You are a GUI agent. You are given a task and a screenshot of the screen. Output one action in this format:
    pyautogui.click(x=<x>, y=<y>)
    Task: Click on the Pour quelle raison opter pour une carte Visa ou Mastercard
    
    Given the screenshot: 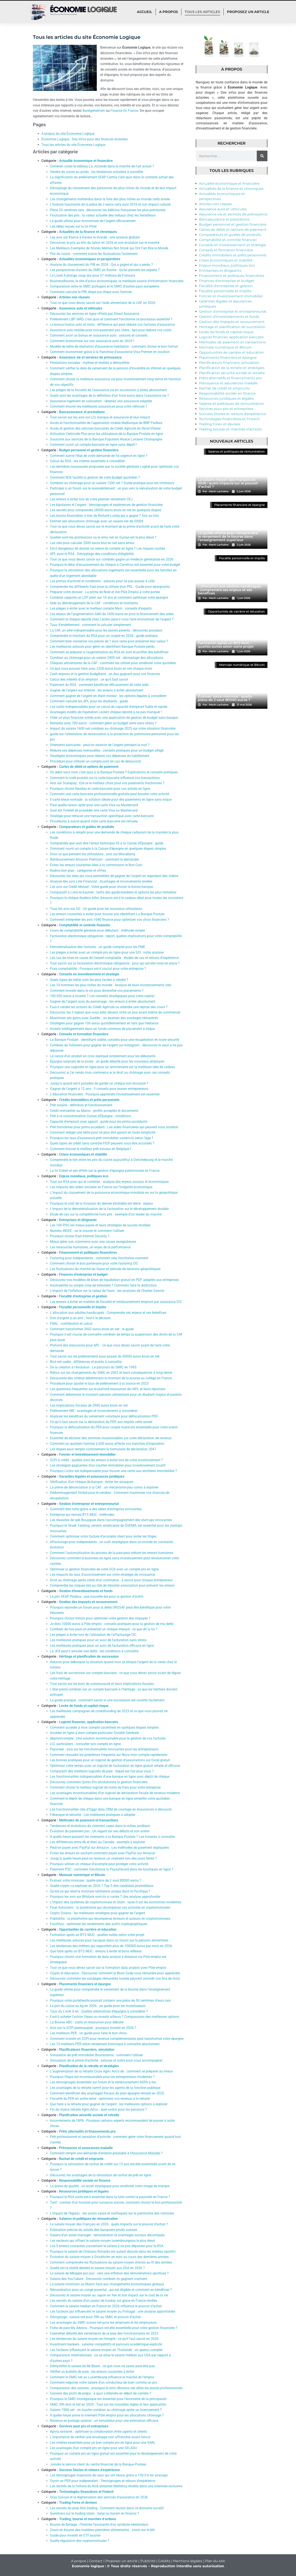 What is the action you would take?
    pyautogui.click(x=94, y=805)
    